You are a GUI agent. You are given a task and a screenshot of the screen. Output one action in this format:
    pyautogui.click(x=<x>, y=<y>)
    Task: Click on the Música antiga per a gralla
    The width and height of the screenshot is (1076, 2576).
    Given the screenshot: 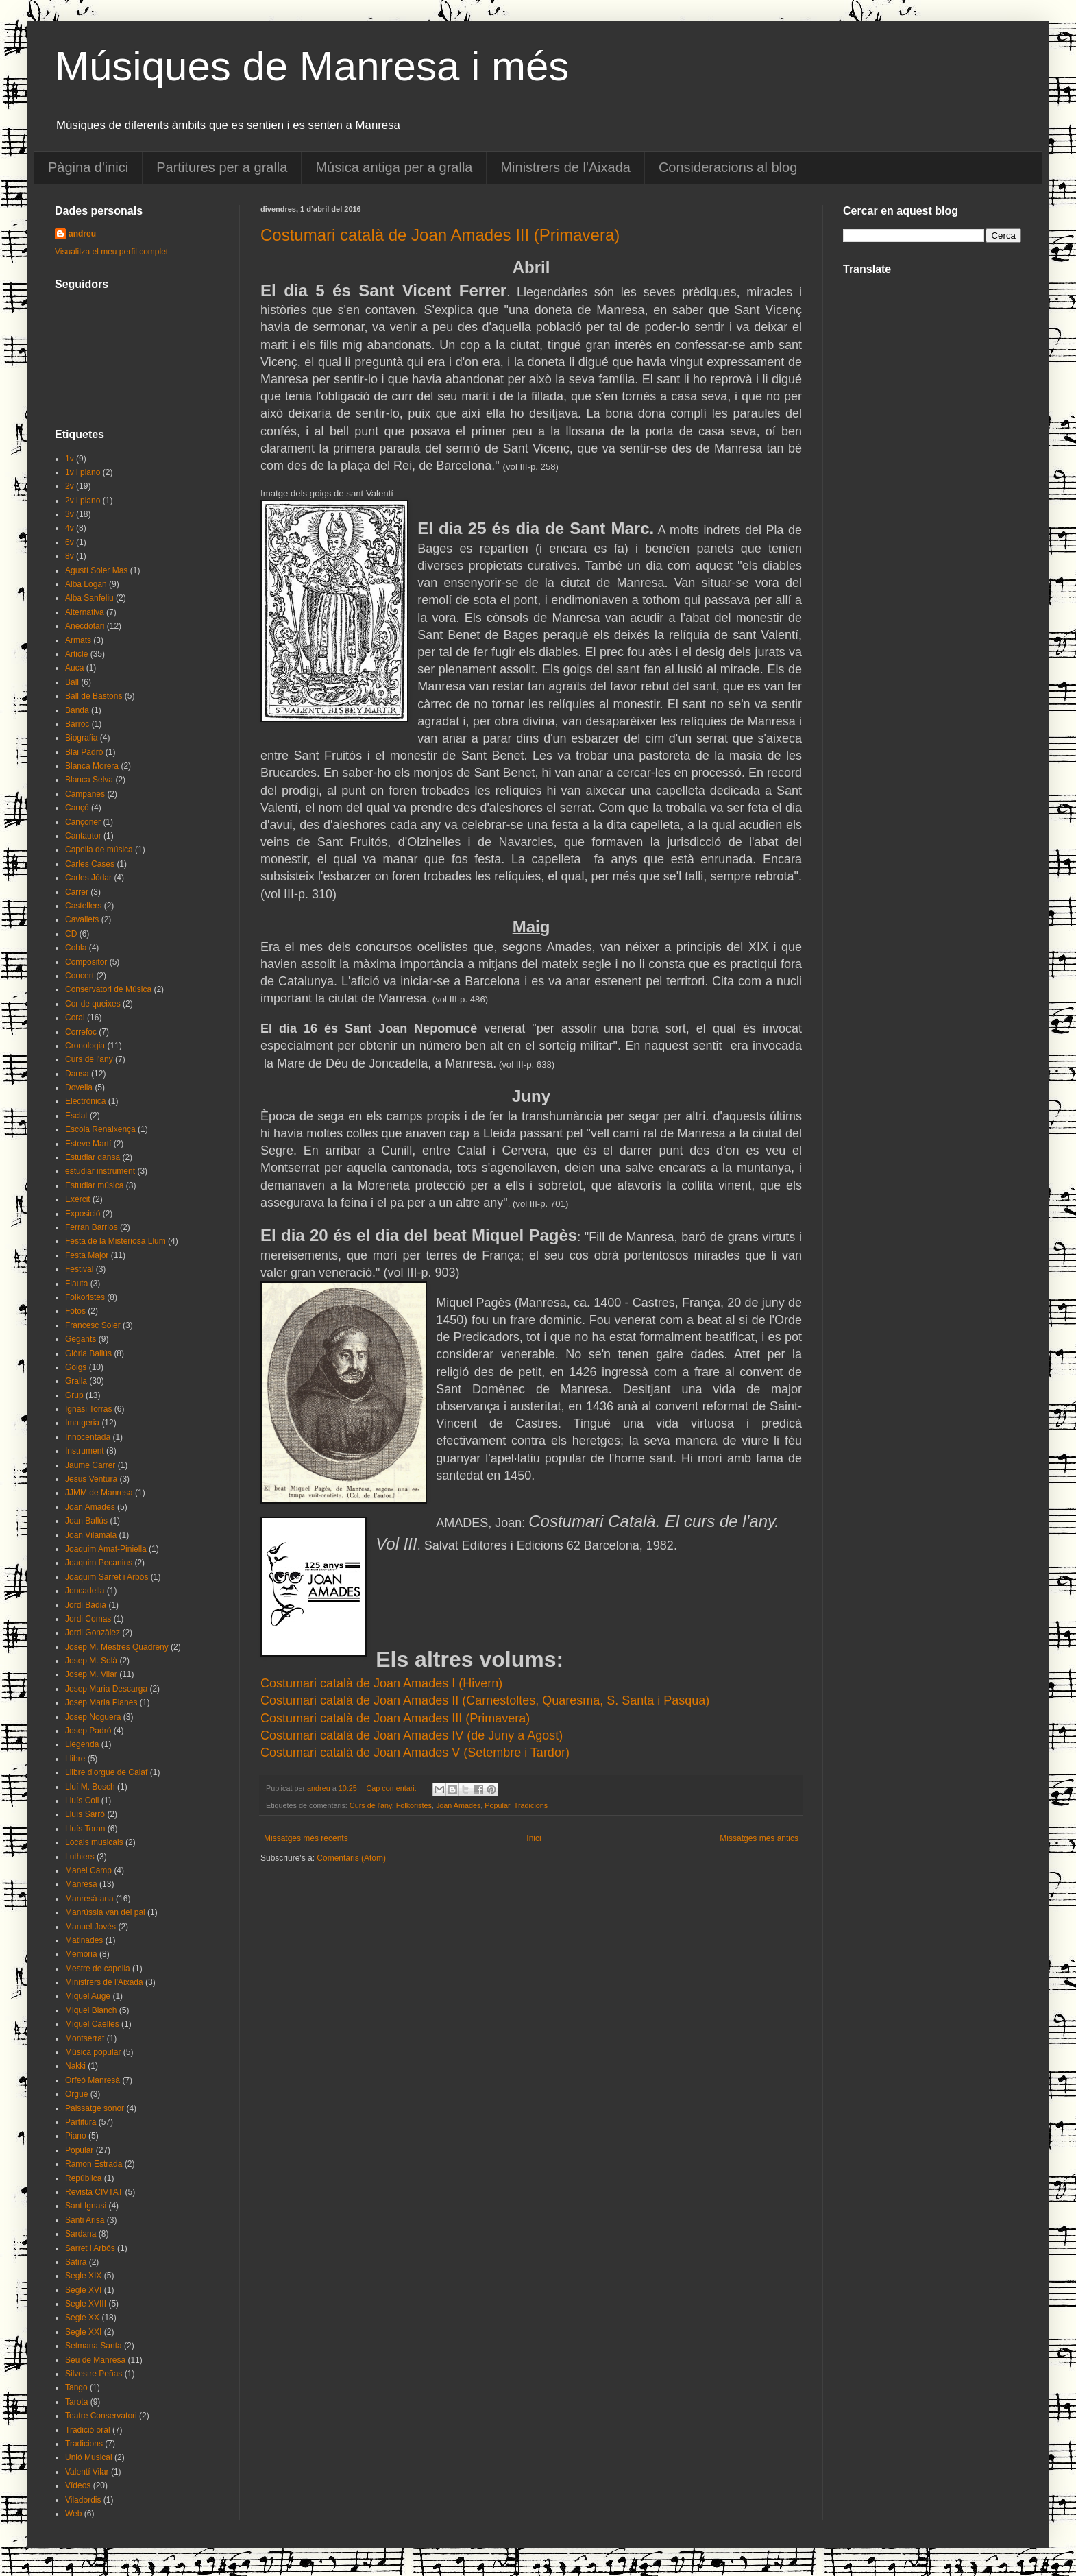 What is the action you would take?
    pyautogui.click(x=393, y=167)
    